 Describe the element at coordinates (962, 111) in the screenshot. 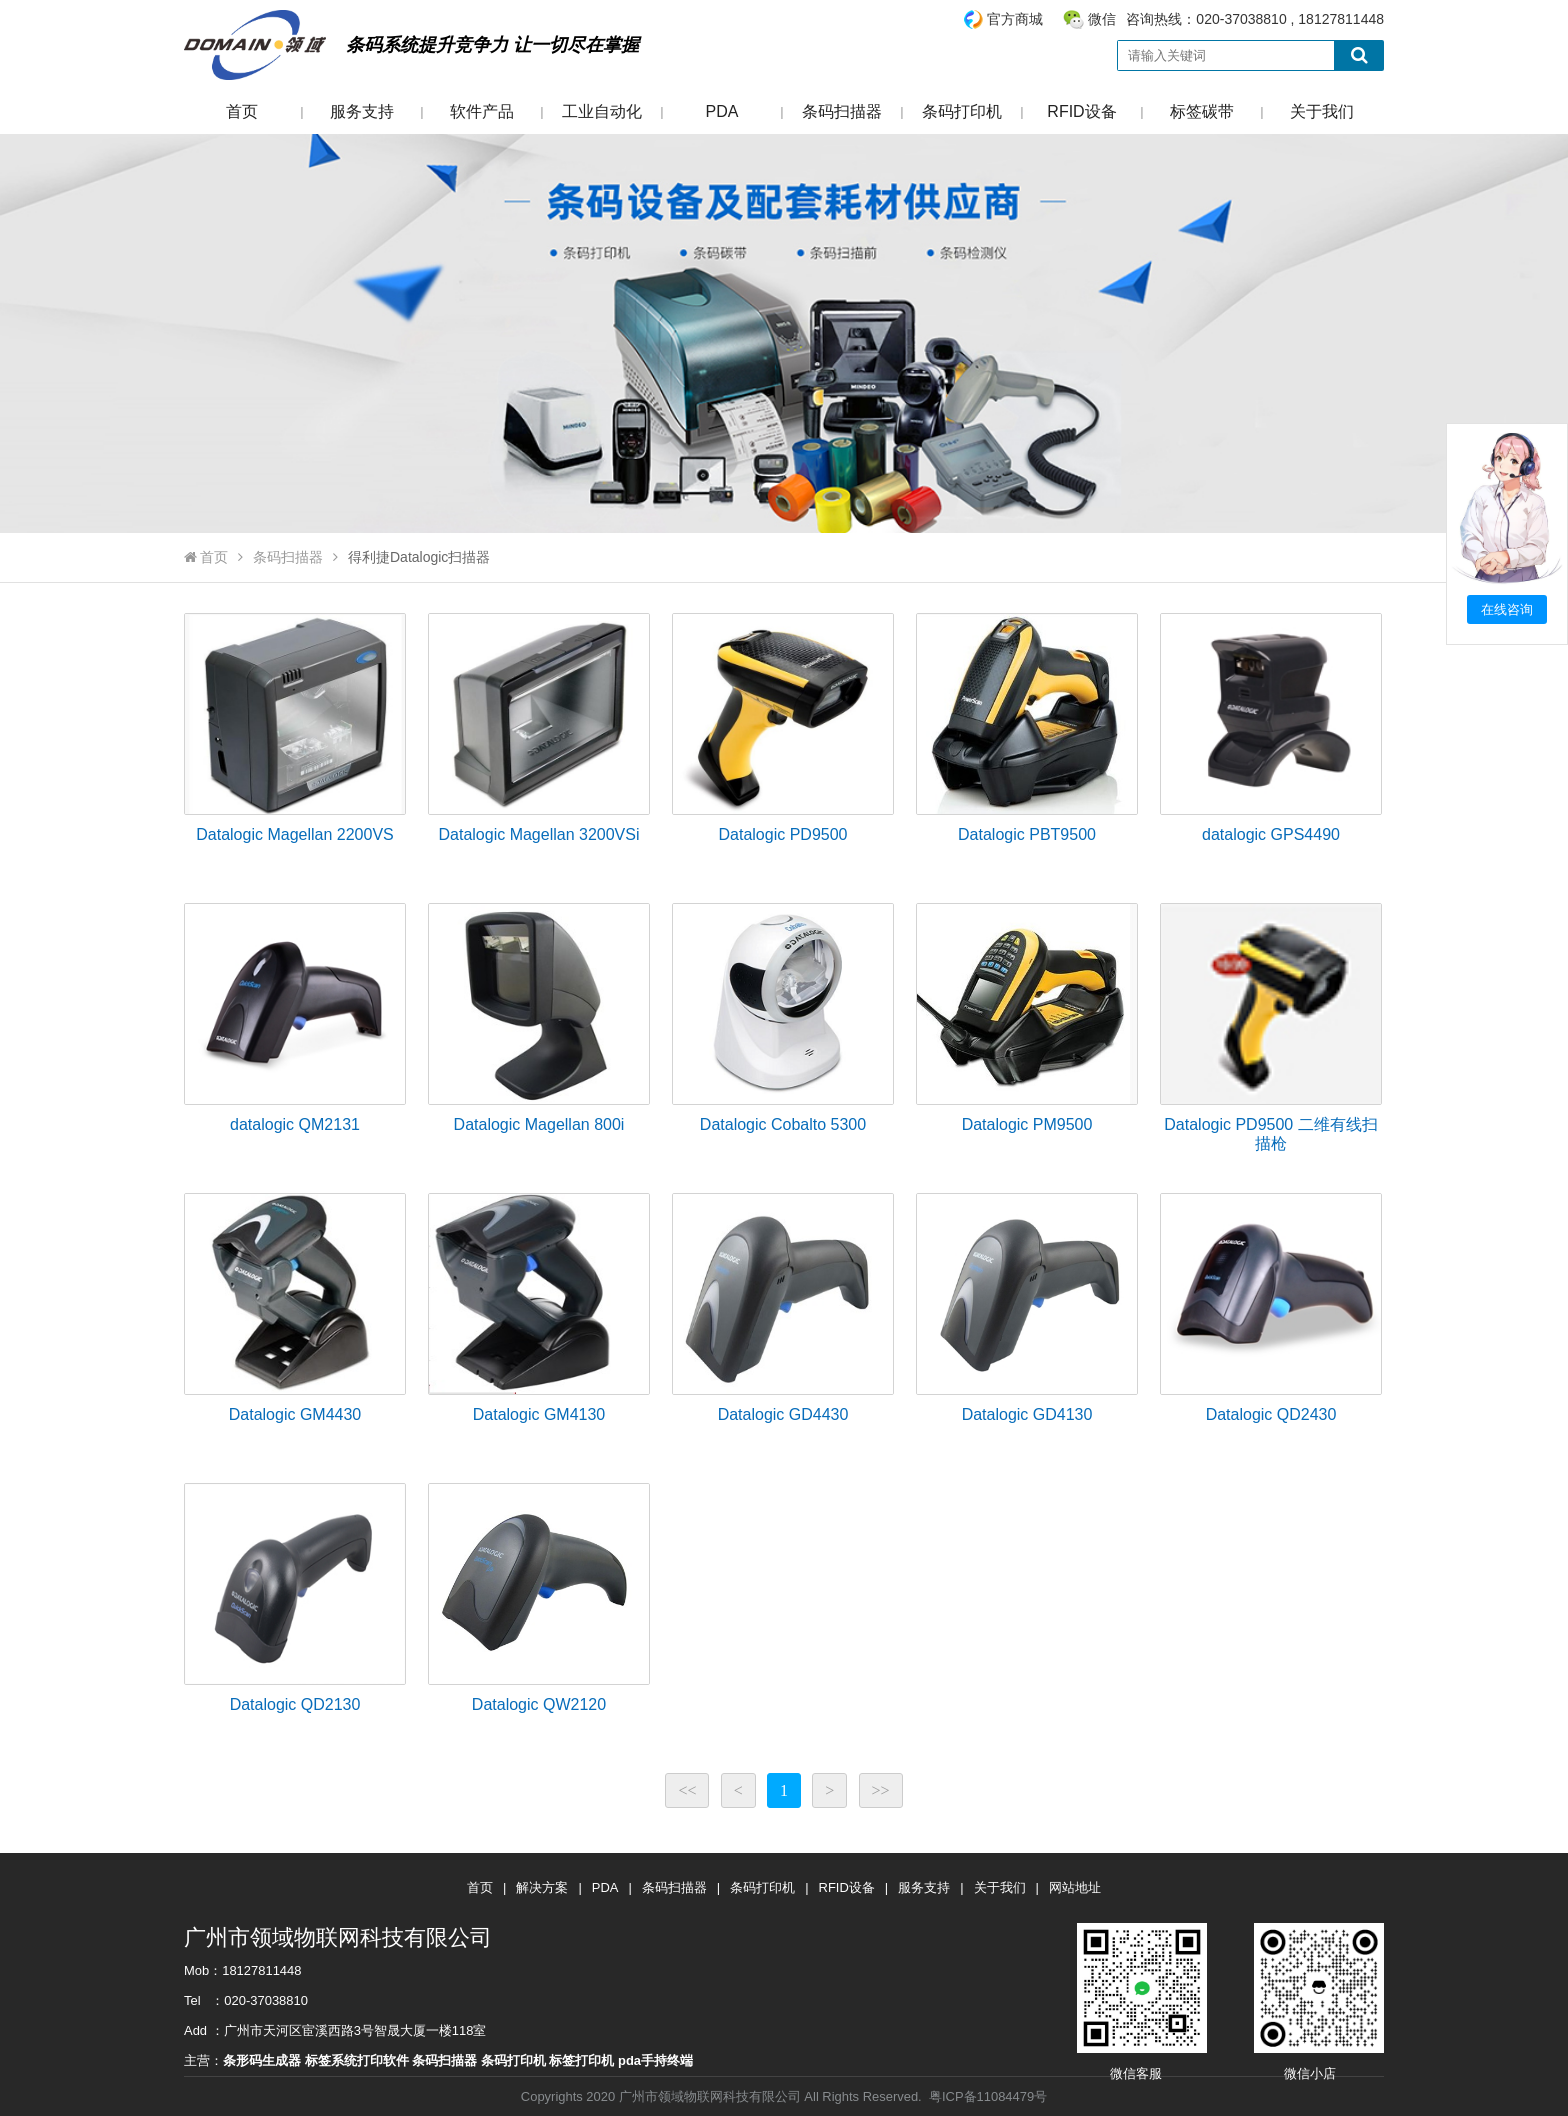

I see `条码打印机` at that location.